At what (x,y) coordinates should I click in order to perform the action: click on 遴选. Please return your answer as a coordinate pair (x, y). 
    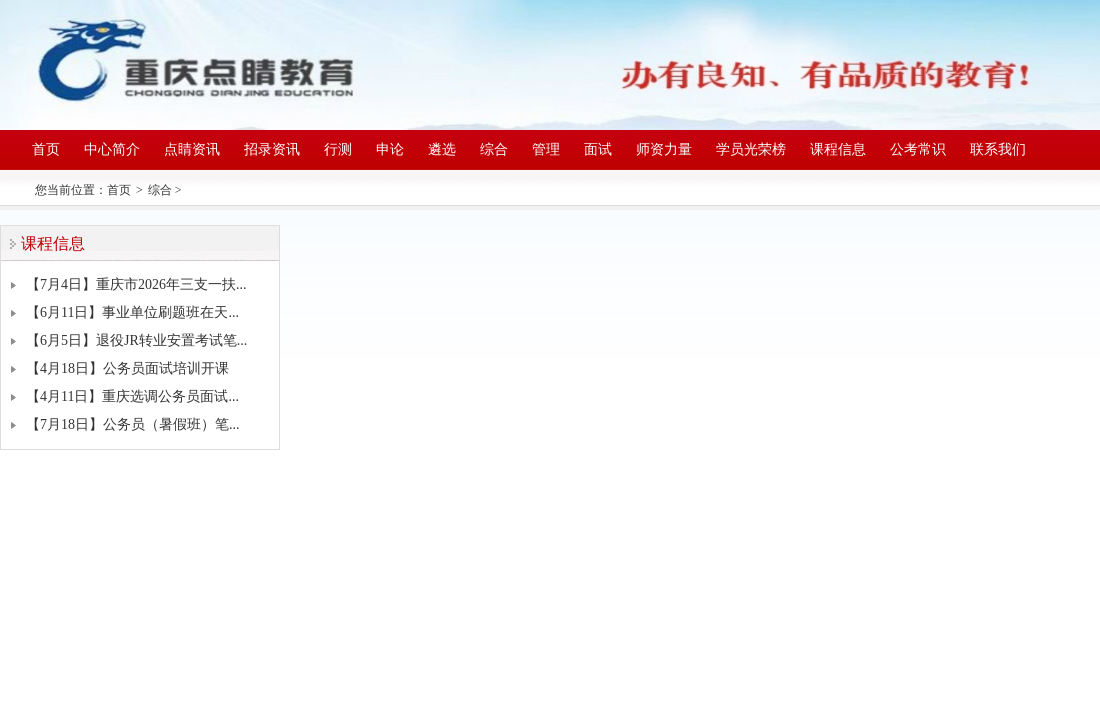
    Looking at the image, I should click on (442, 149).